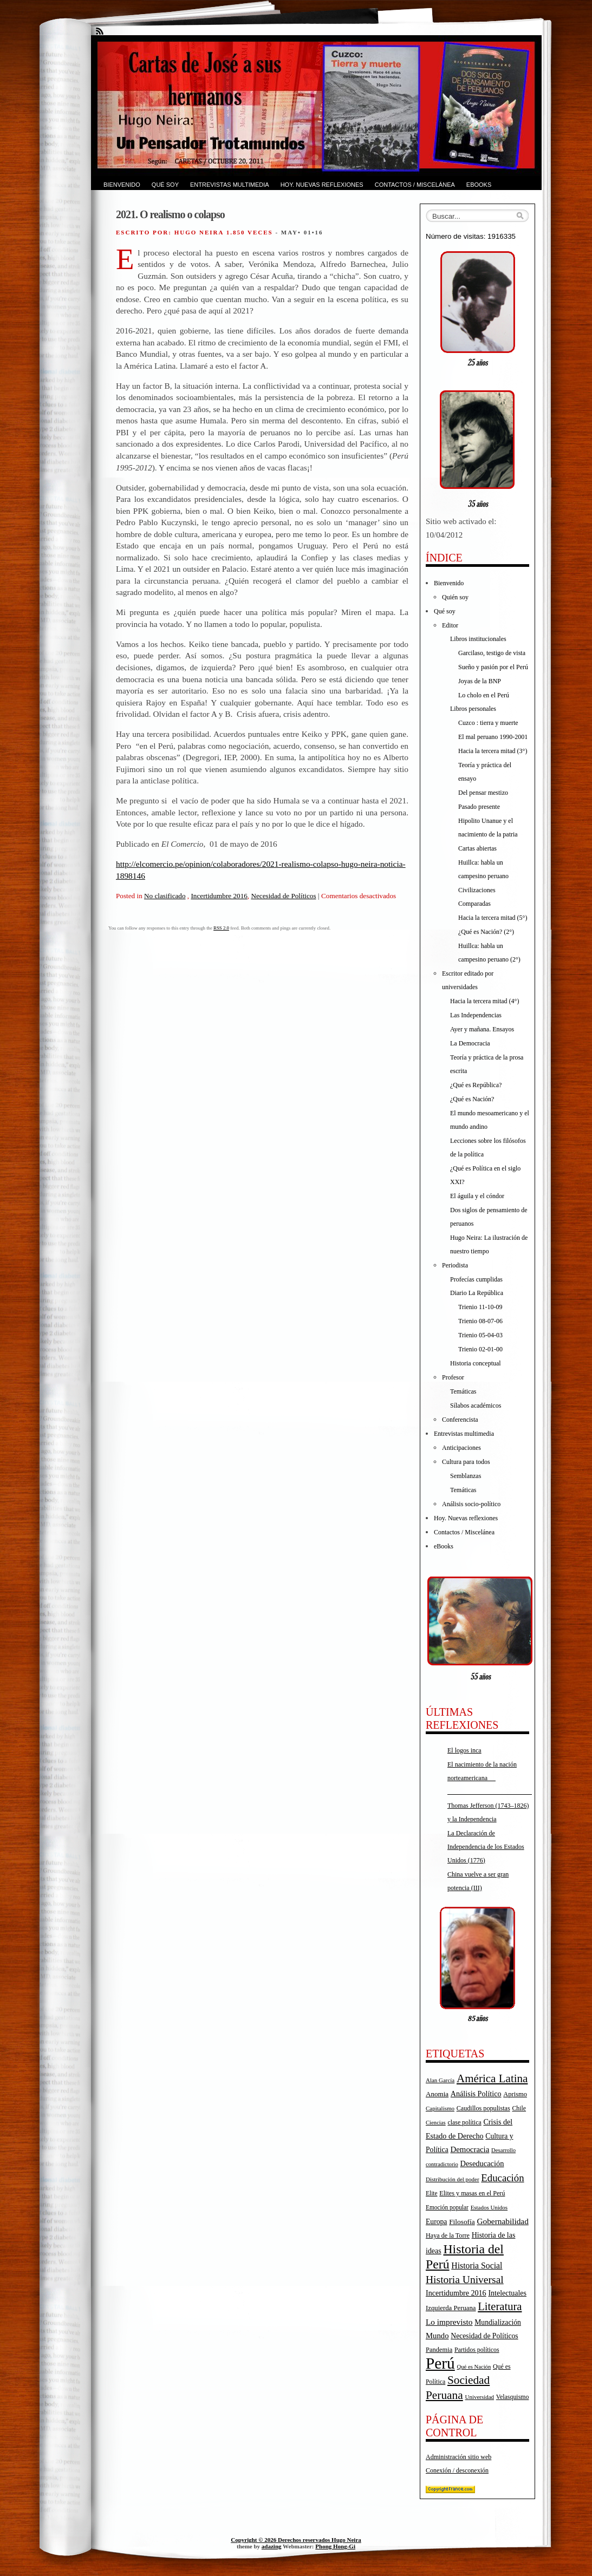 The image size is (592, 2576). Describe the element at coordinates (482, 2163) in the screenshot. I see `Deseducación [Deseducación (26 elementos)]` at that location.